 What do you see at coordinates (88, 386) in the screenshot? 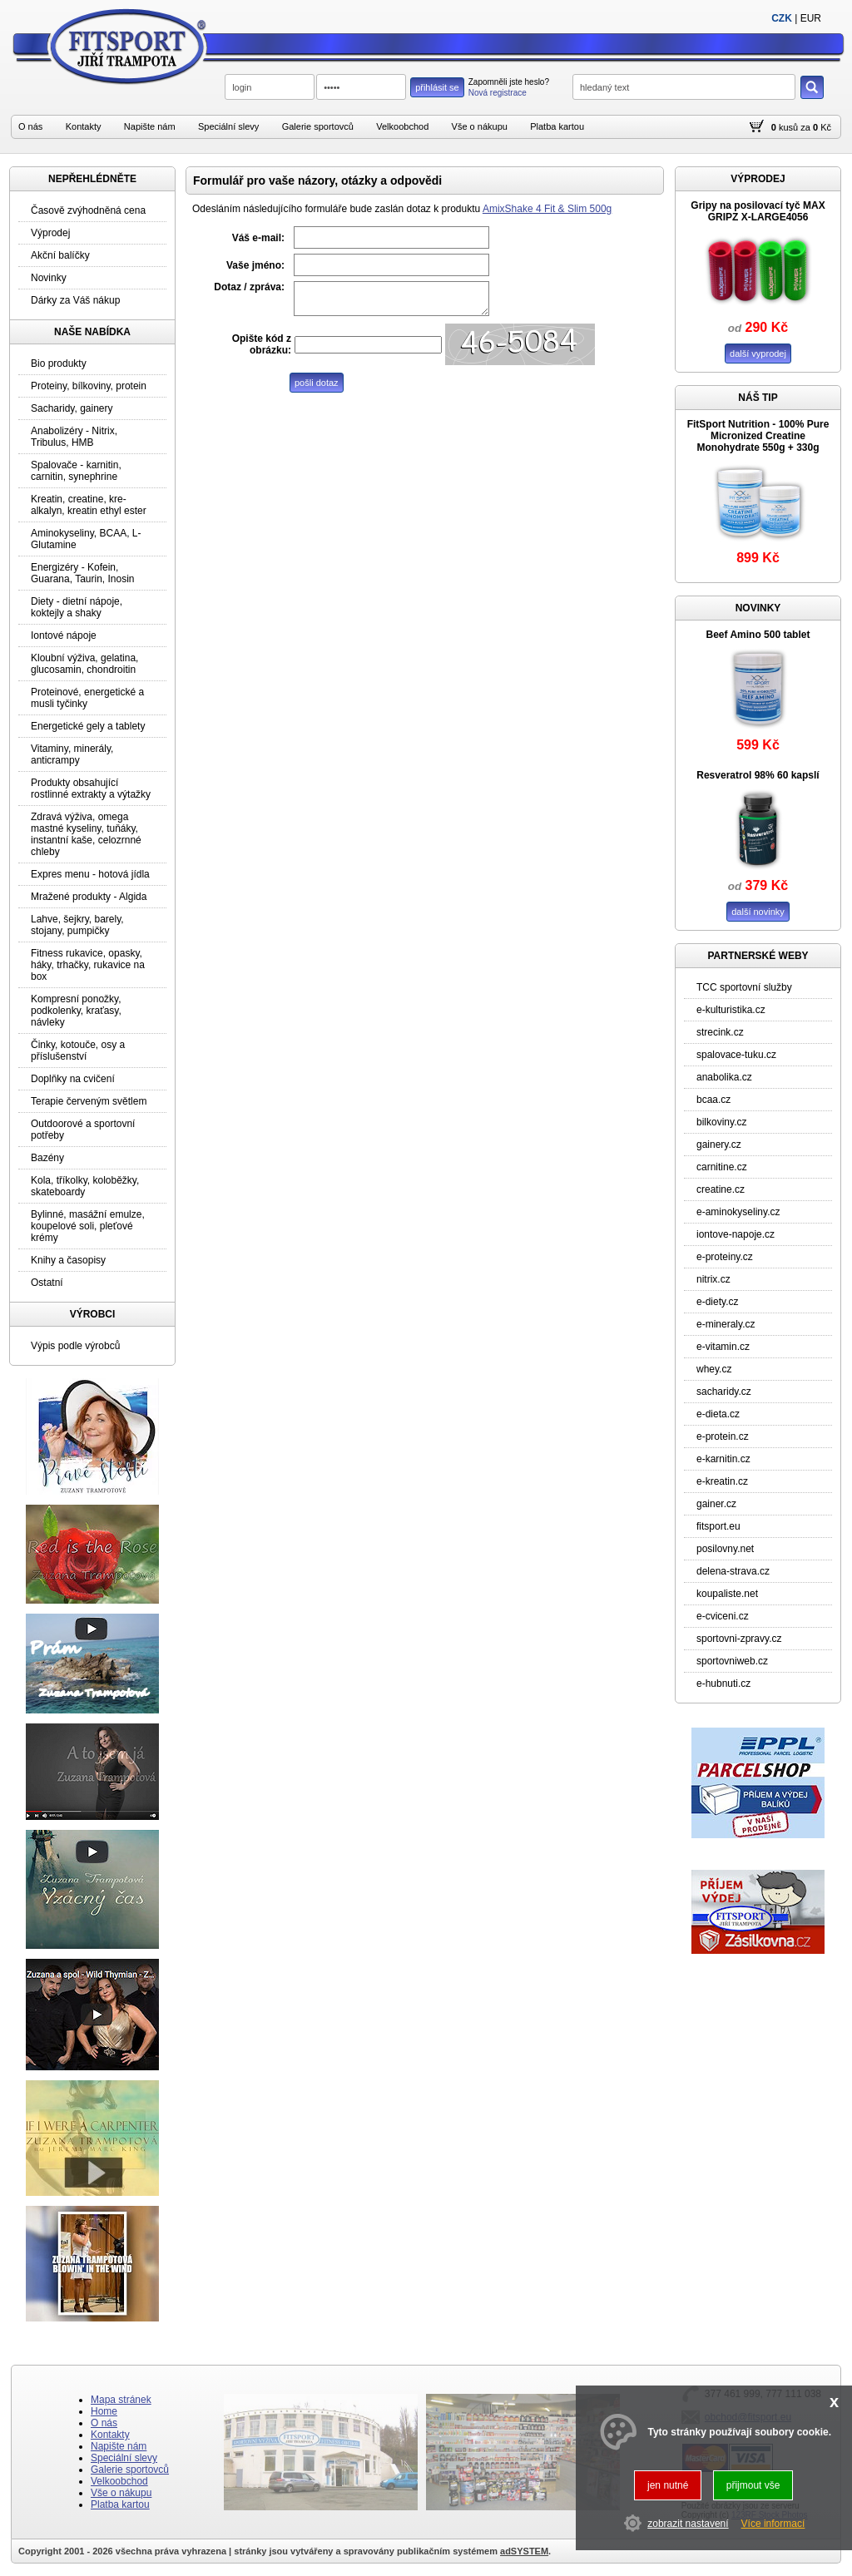
I see `Proteiny, bílkoviny, protein` at bounding box center [88, 386].